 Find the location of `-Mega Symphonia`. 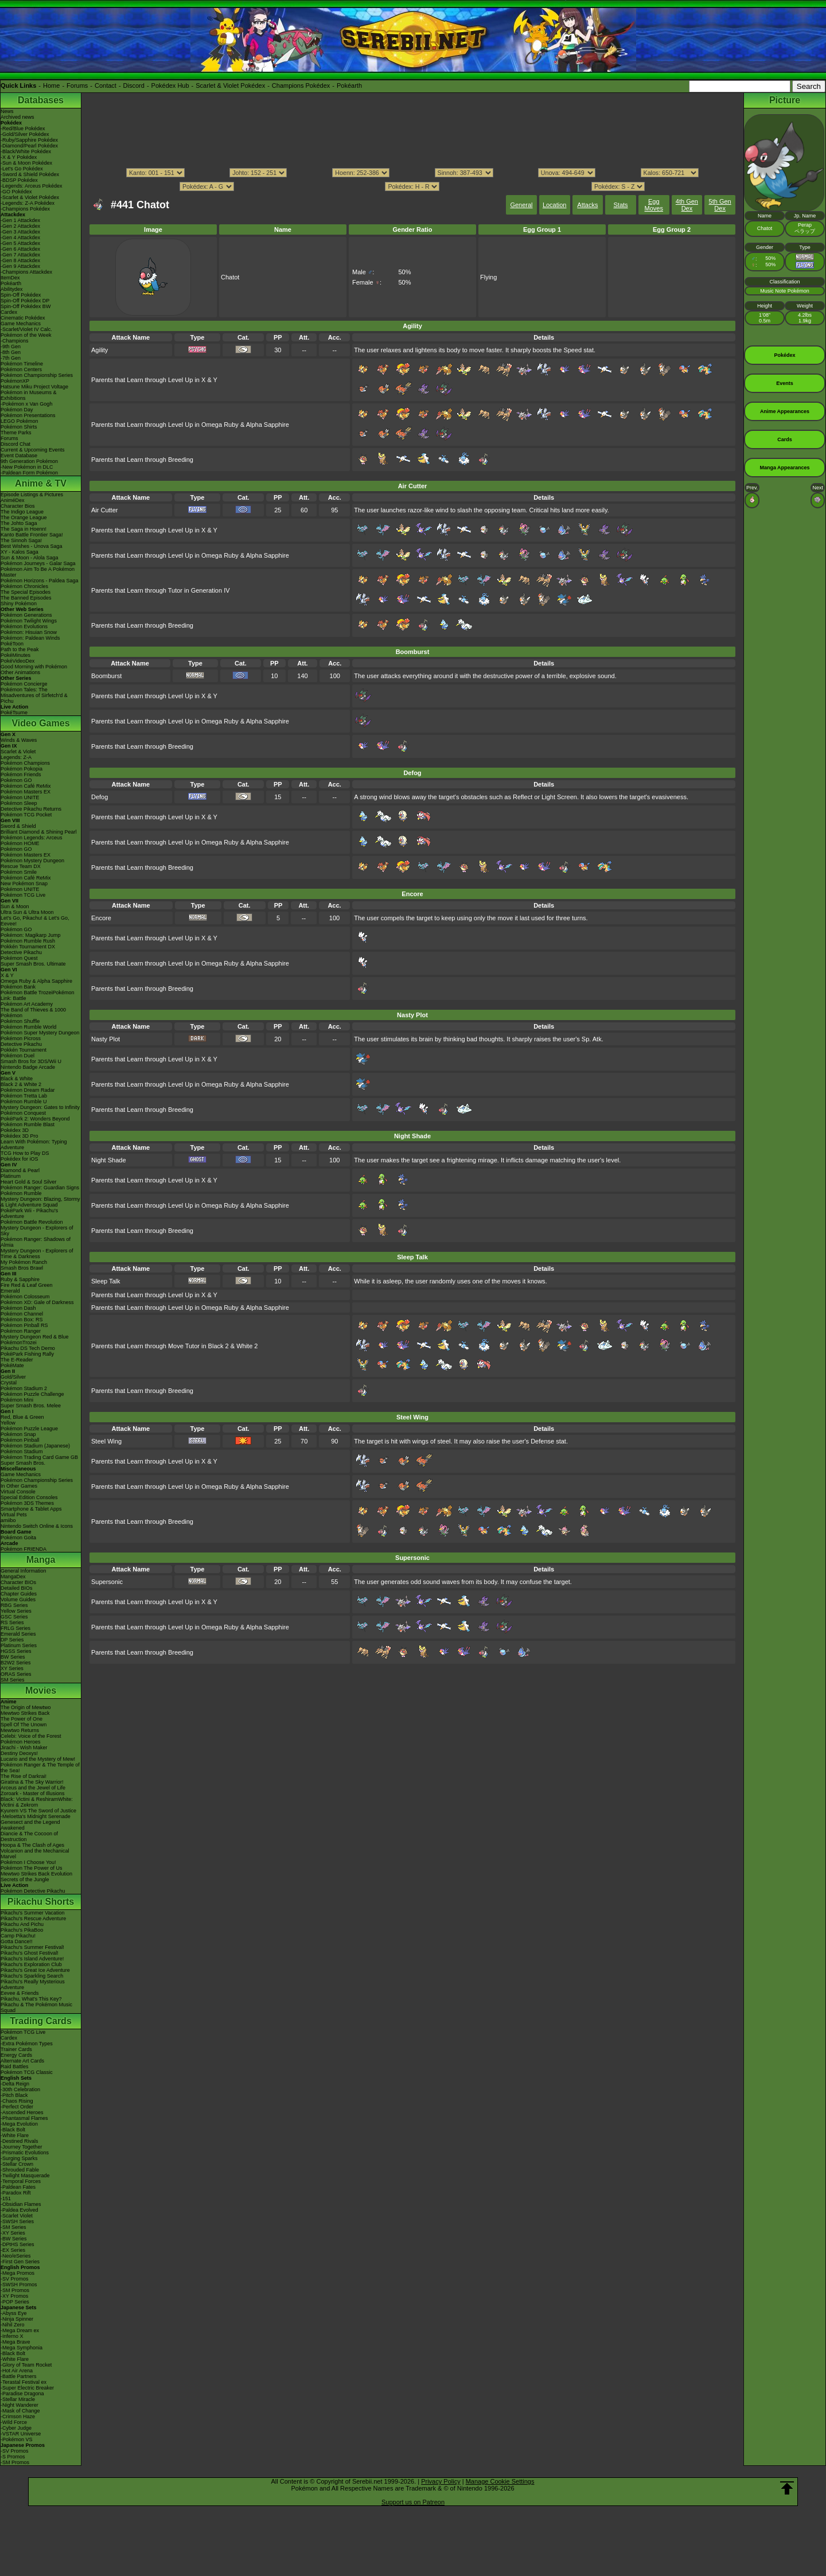

-Mega Symphonia is located at coordinates (21, 2348).